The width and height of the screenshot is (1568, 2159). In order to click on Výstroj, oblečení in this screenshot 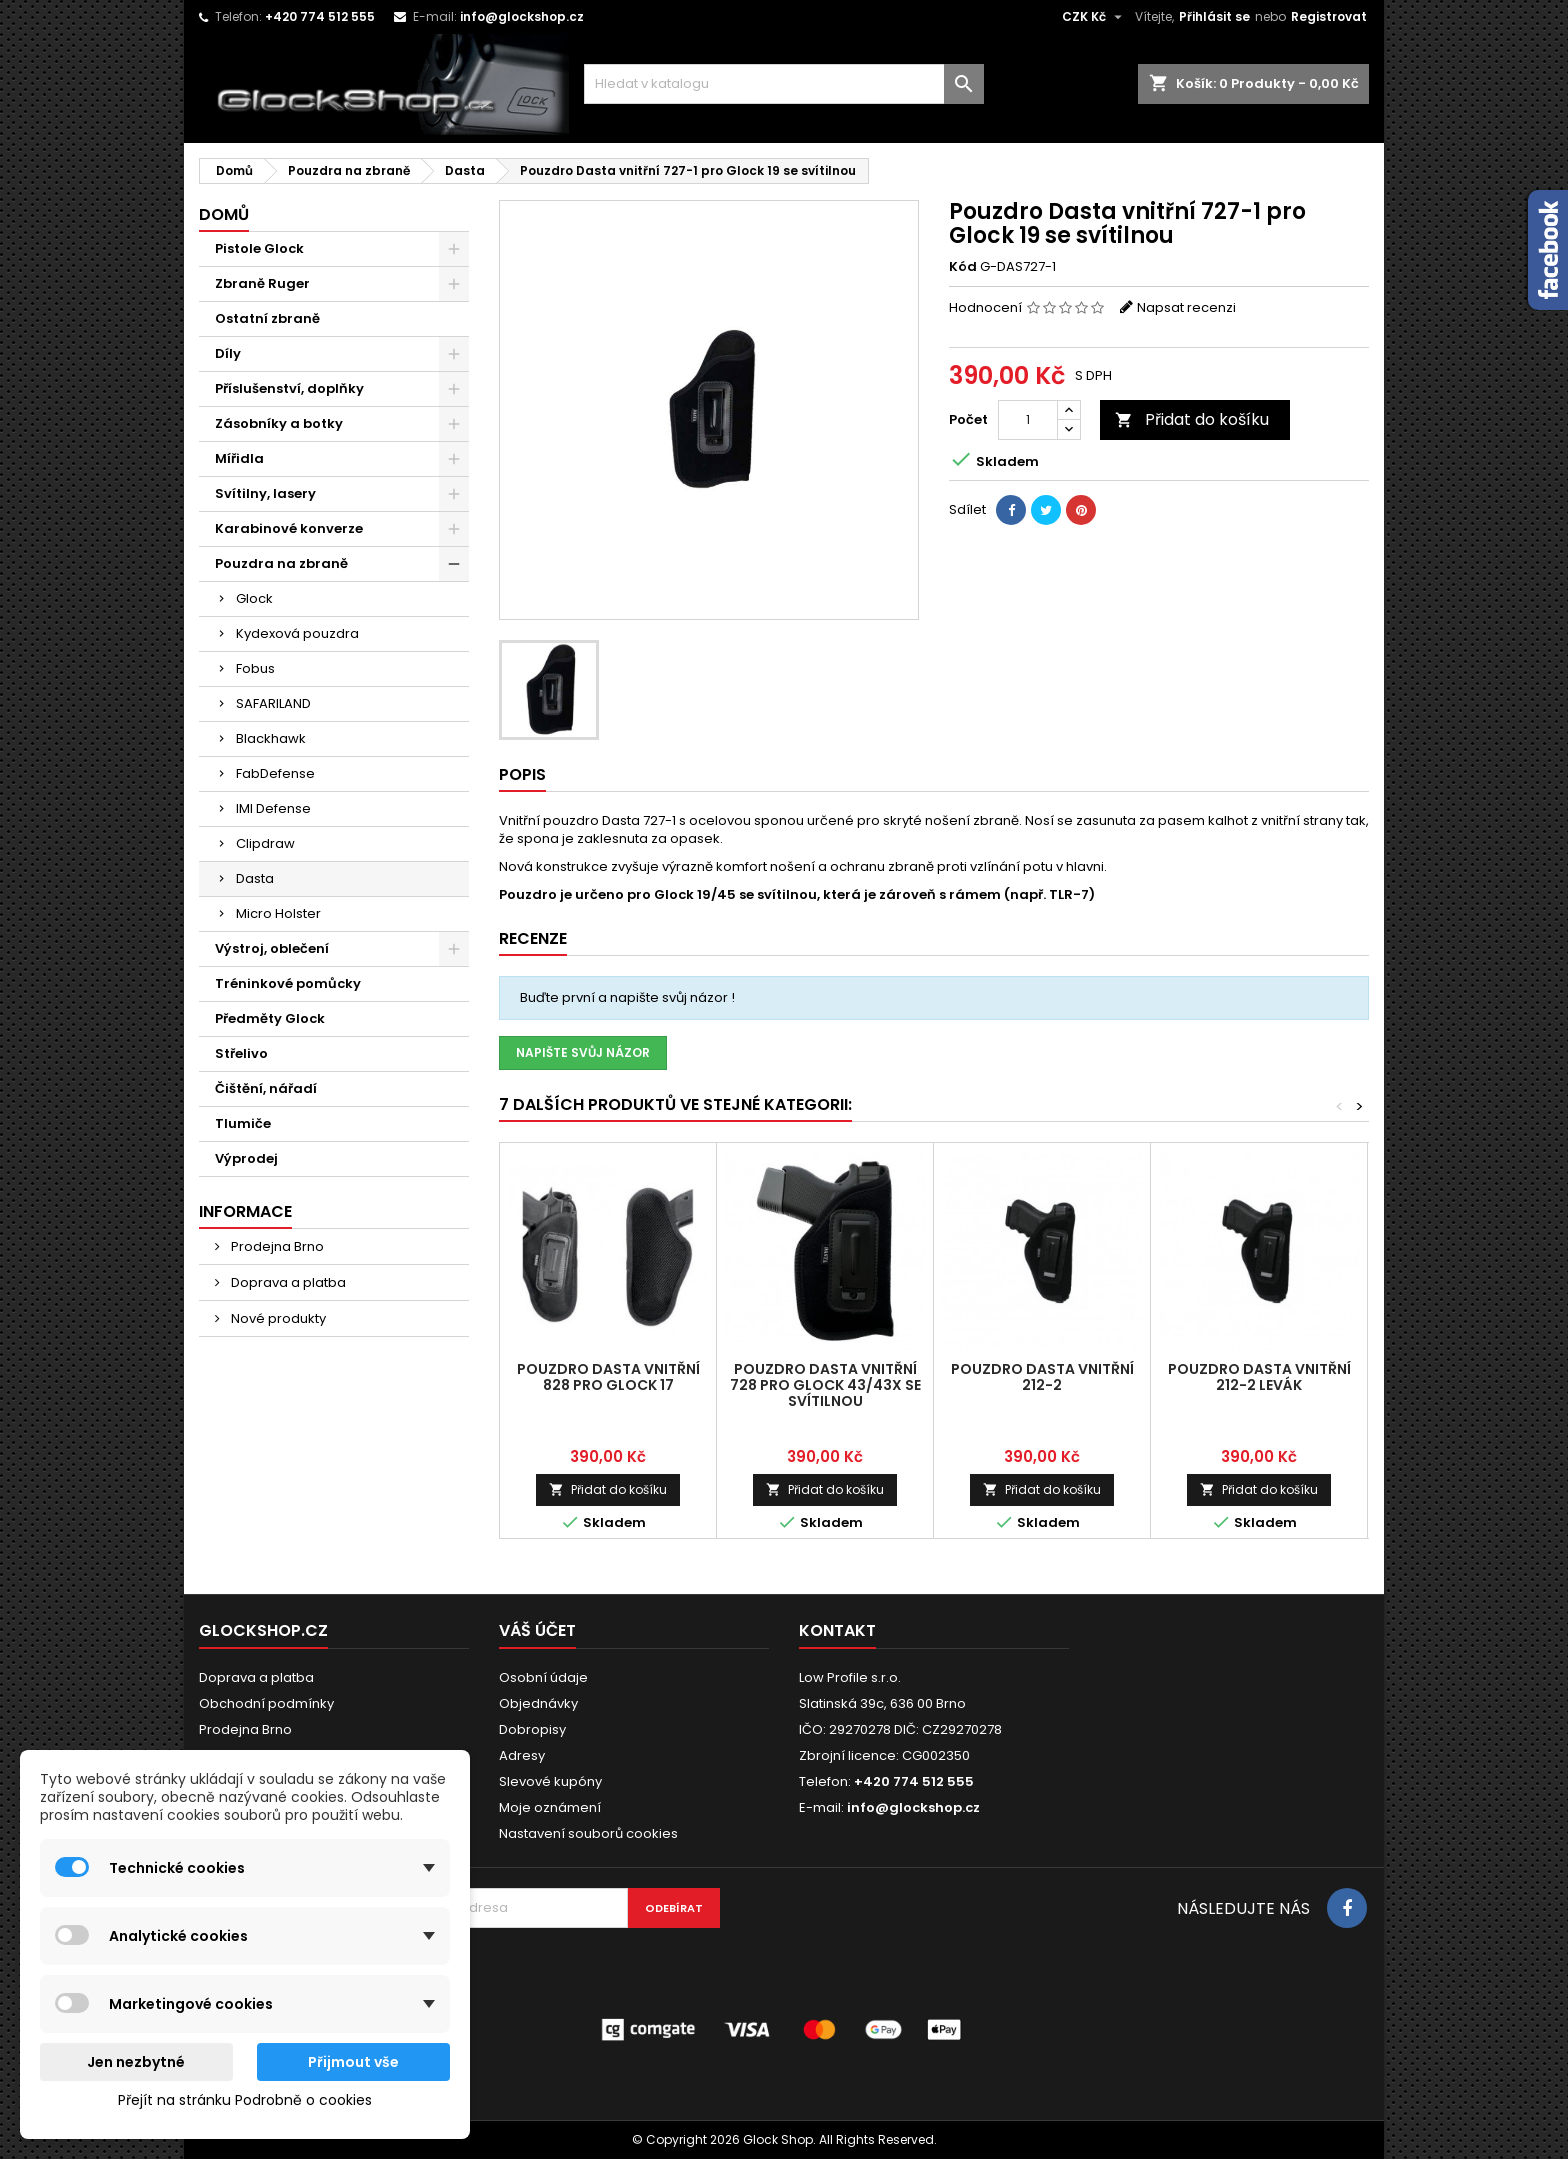, I will do `click(272, 948)`.